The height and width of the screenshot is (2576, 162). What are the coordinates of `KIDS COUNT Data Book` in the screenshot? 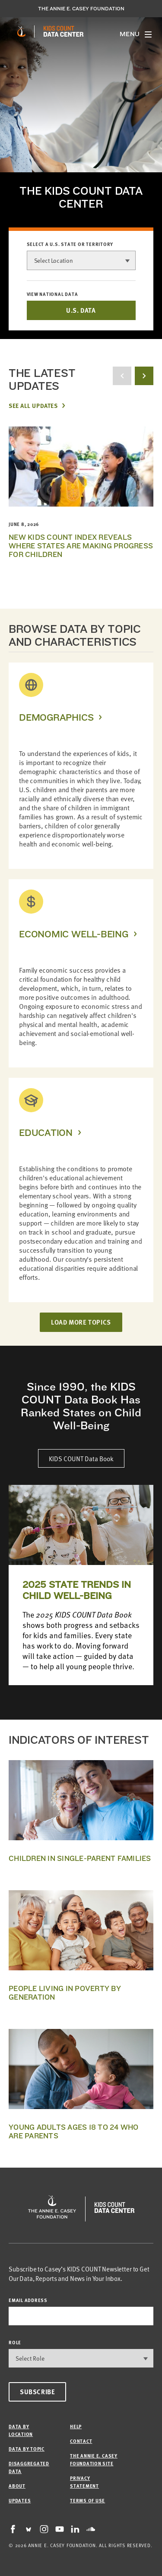 It's located at (81, 1458).